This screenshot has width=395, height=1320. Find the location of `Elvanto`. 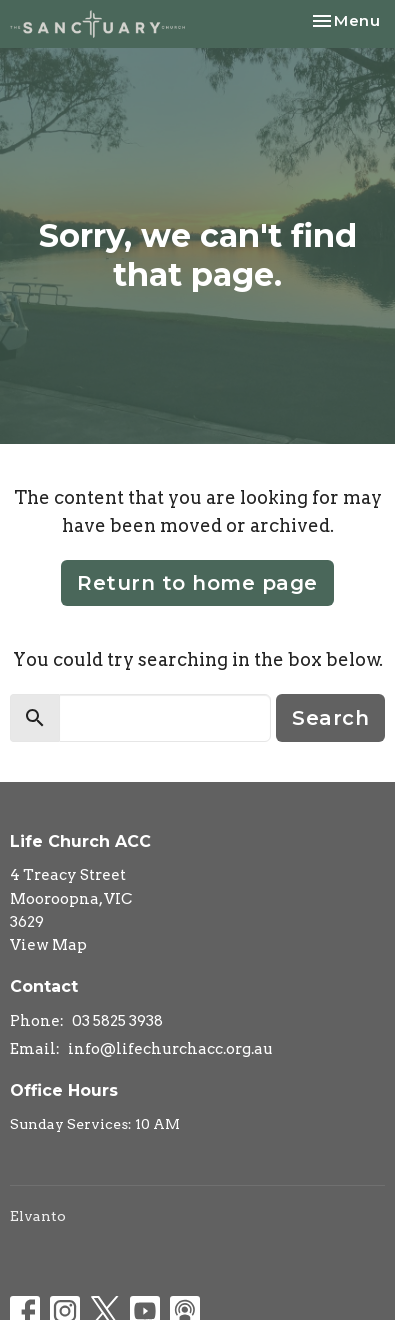

Elvanto is located at coordinates (38, 1216).